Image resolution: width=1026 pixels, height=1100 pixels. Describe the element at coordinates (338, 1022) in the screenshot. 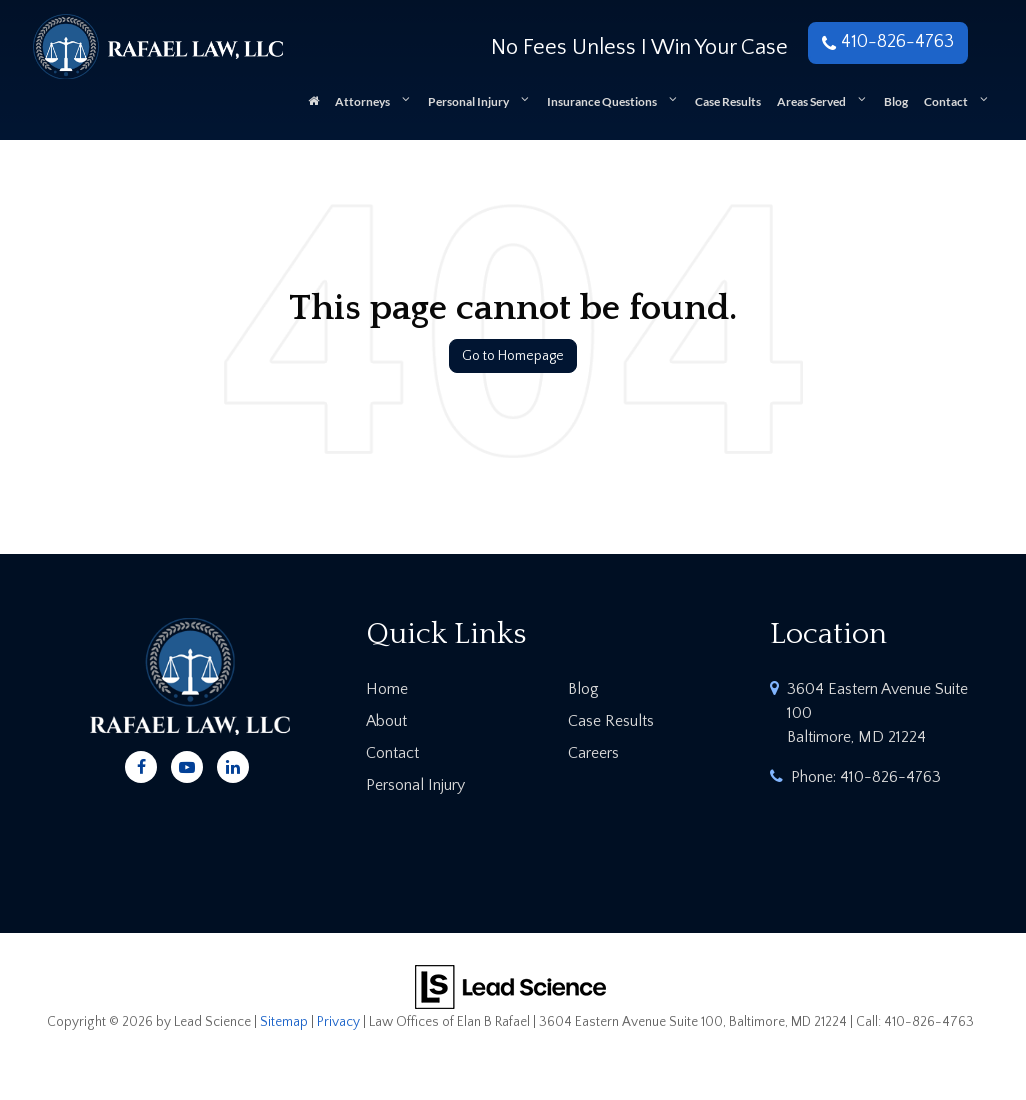

I see `Privacy` at that location.